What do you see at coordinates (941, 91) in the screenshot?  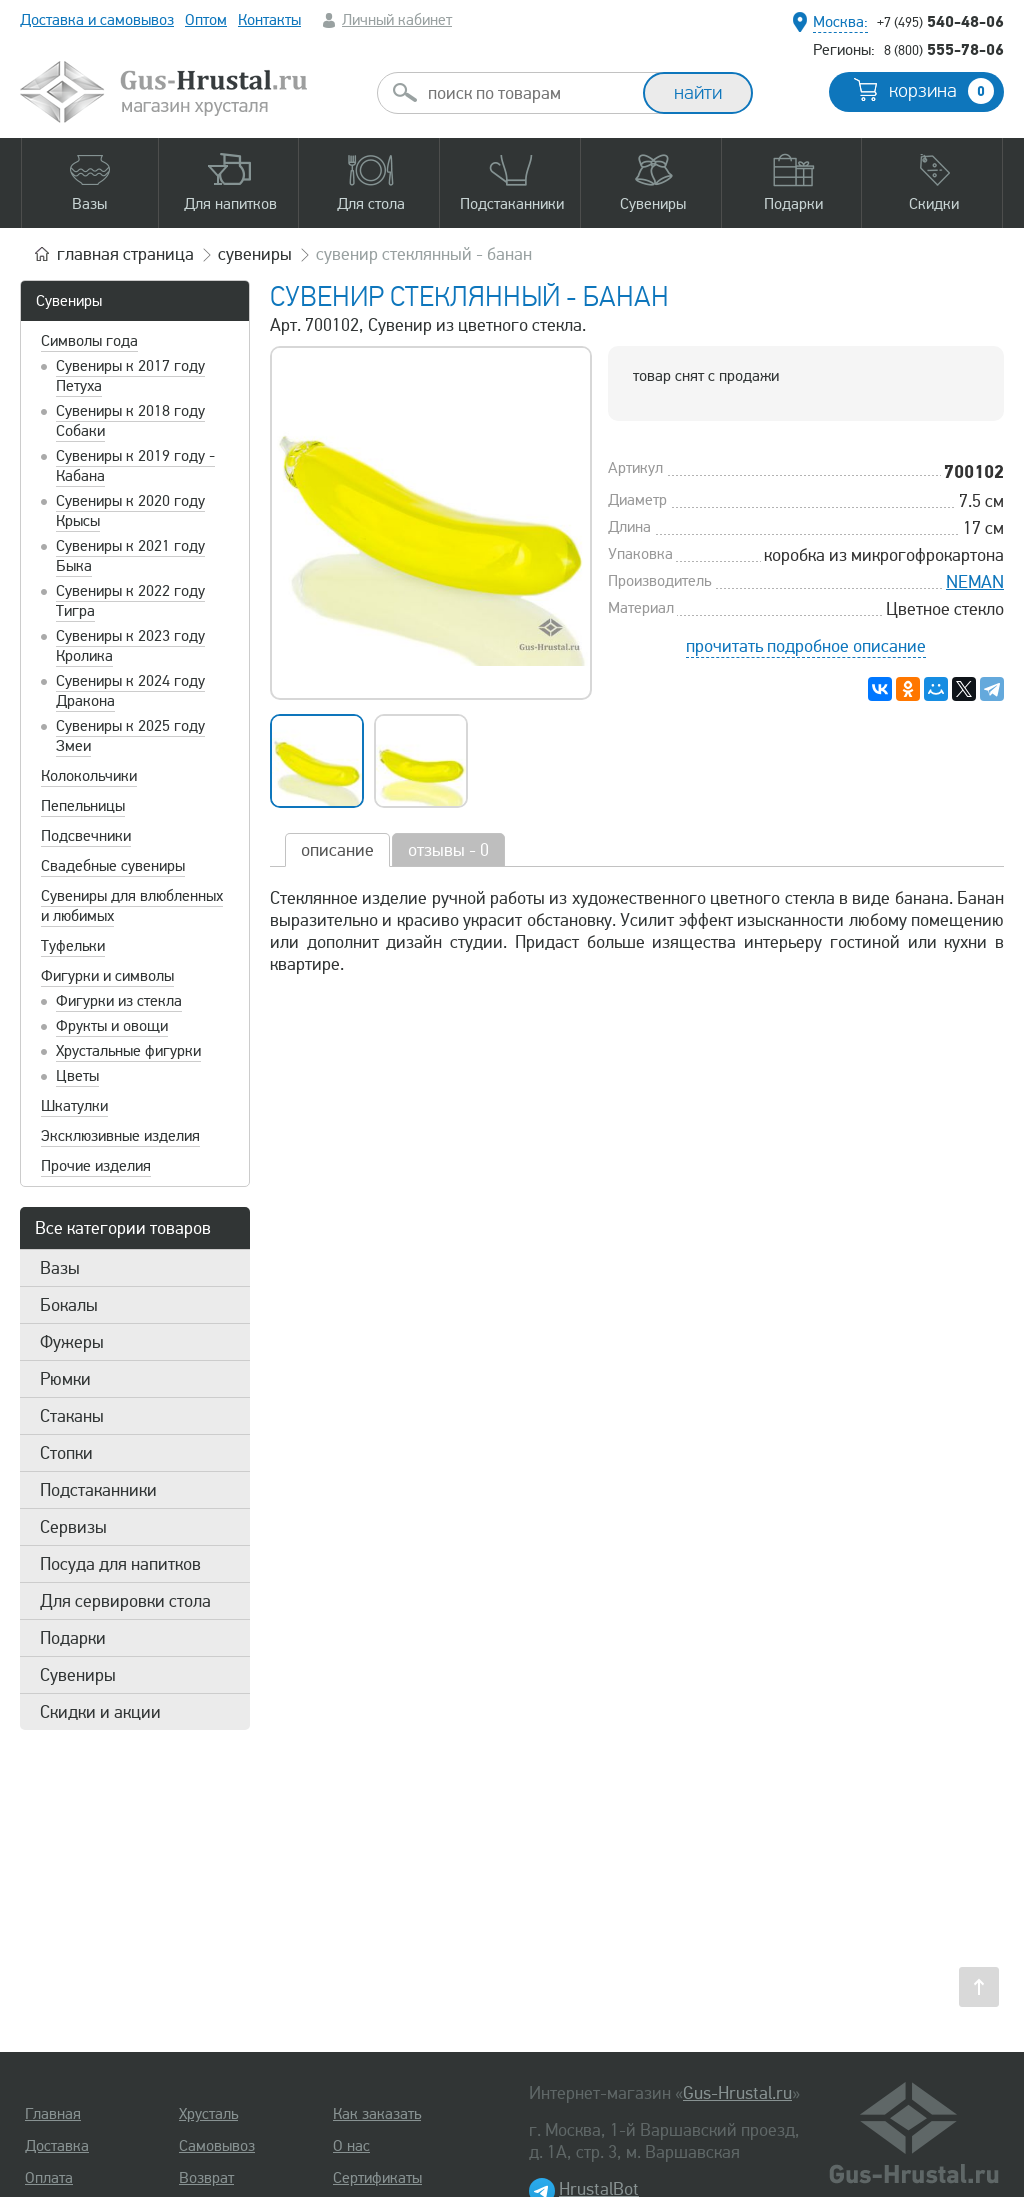 I see `корзина` at bounding box center [941, 91].